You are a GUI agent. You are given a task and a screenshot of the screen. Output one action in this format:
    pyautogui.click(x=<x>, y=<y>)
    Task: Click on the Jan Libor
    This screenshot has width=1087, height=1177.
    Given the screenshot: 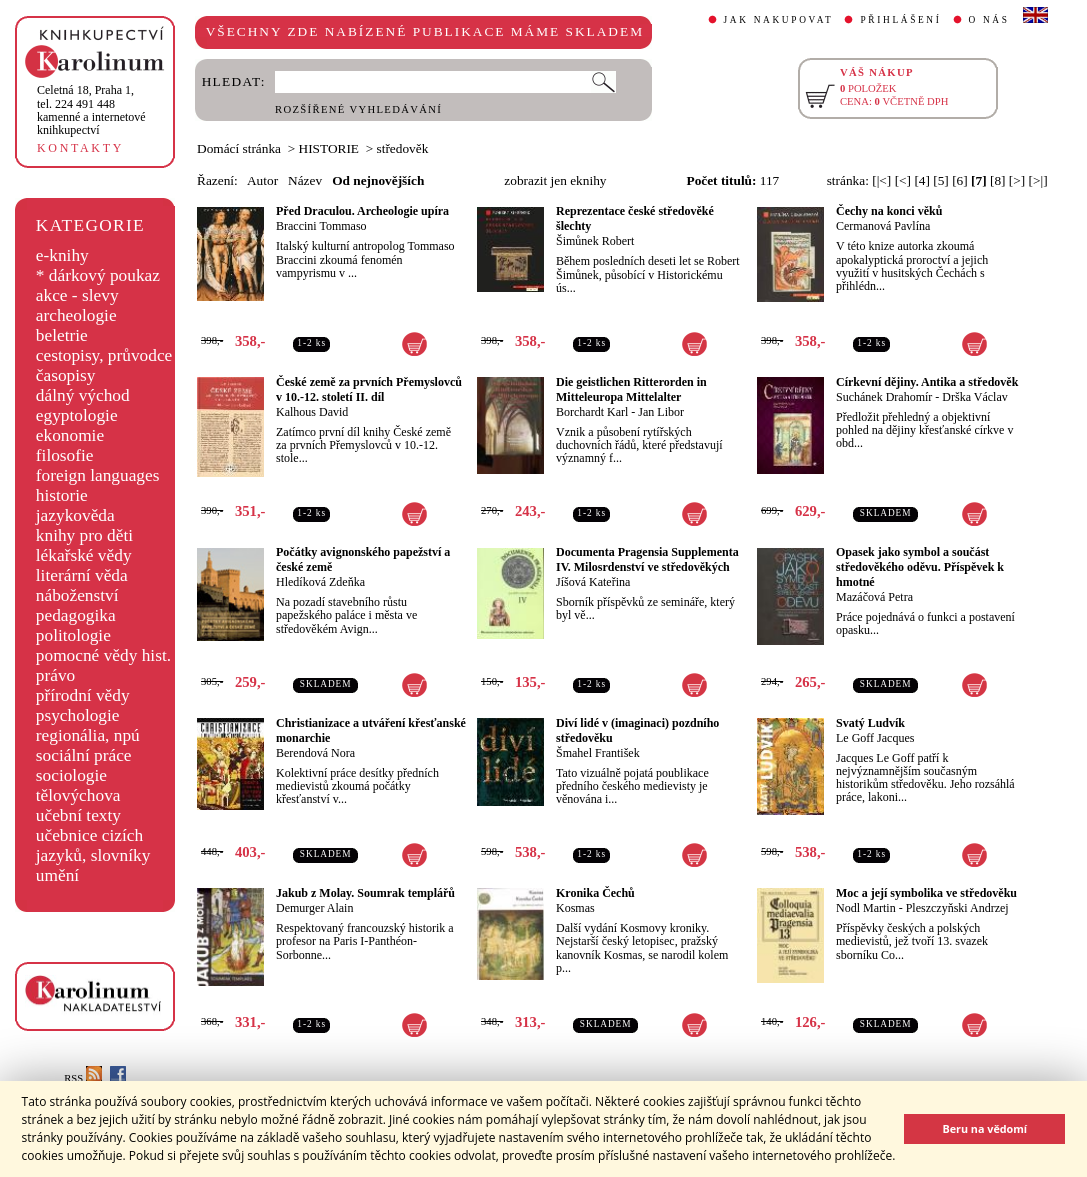 What is the action you would take?
    pyautogui.click(x=661, y=412)
    